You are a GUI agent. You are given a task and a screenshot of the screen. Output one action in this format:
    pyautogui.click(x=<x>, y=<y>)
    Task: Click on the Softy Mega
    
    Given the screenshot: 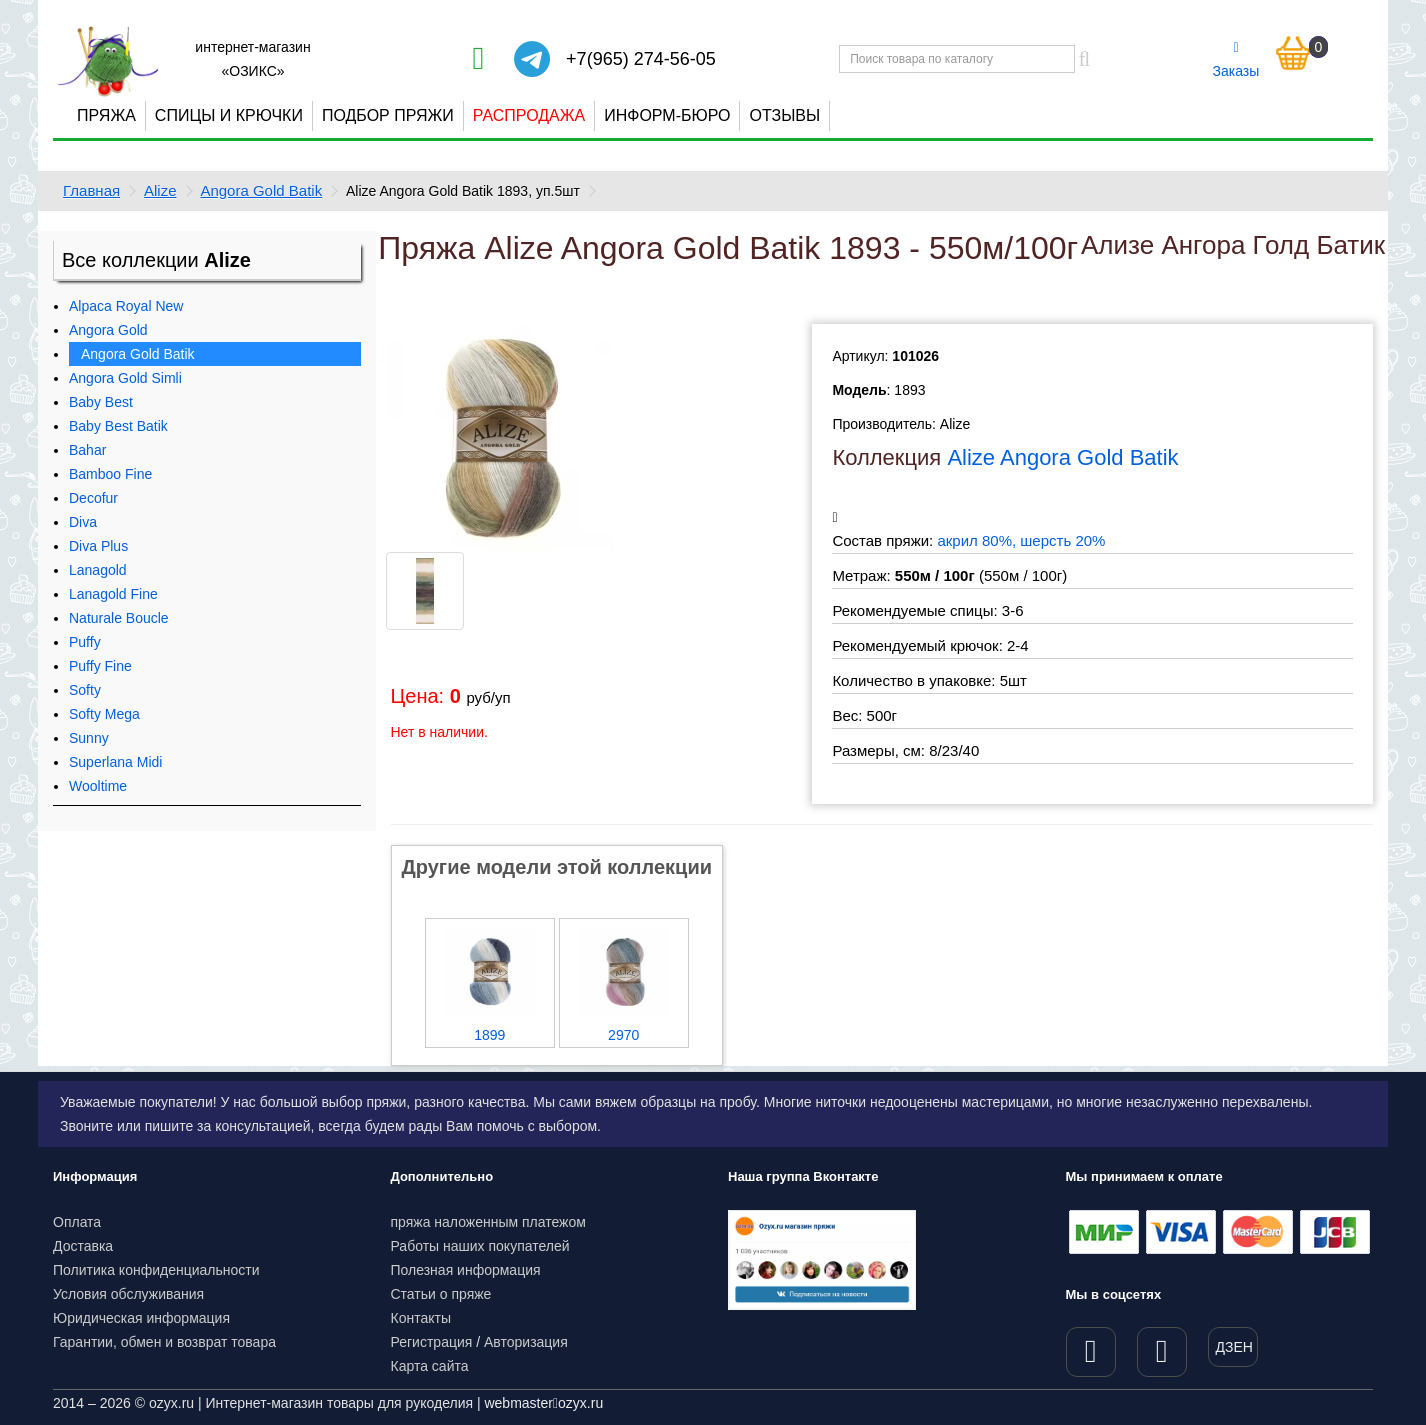 What is the action you would take?
    pyautogui.click(x=104, y=714)
    